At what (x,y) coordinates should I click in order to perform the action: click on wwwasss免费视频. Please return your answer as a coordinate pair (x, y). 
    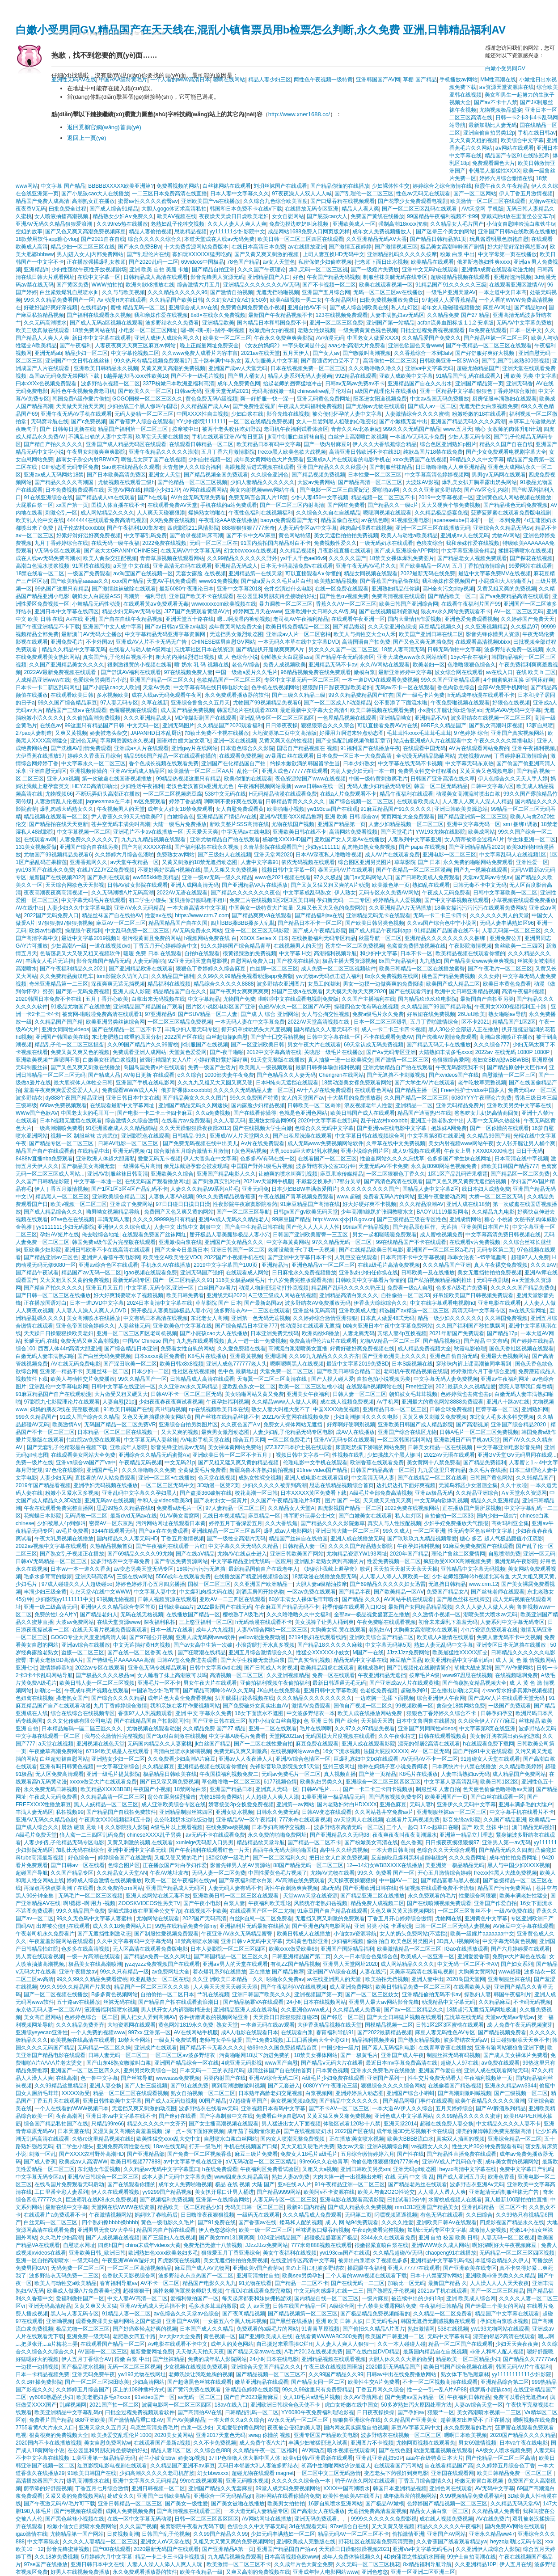
    Looking at the image, I should click on (178, 2078).